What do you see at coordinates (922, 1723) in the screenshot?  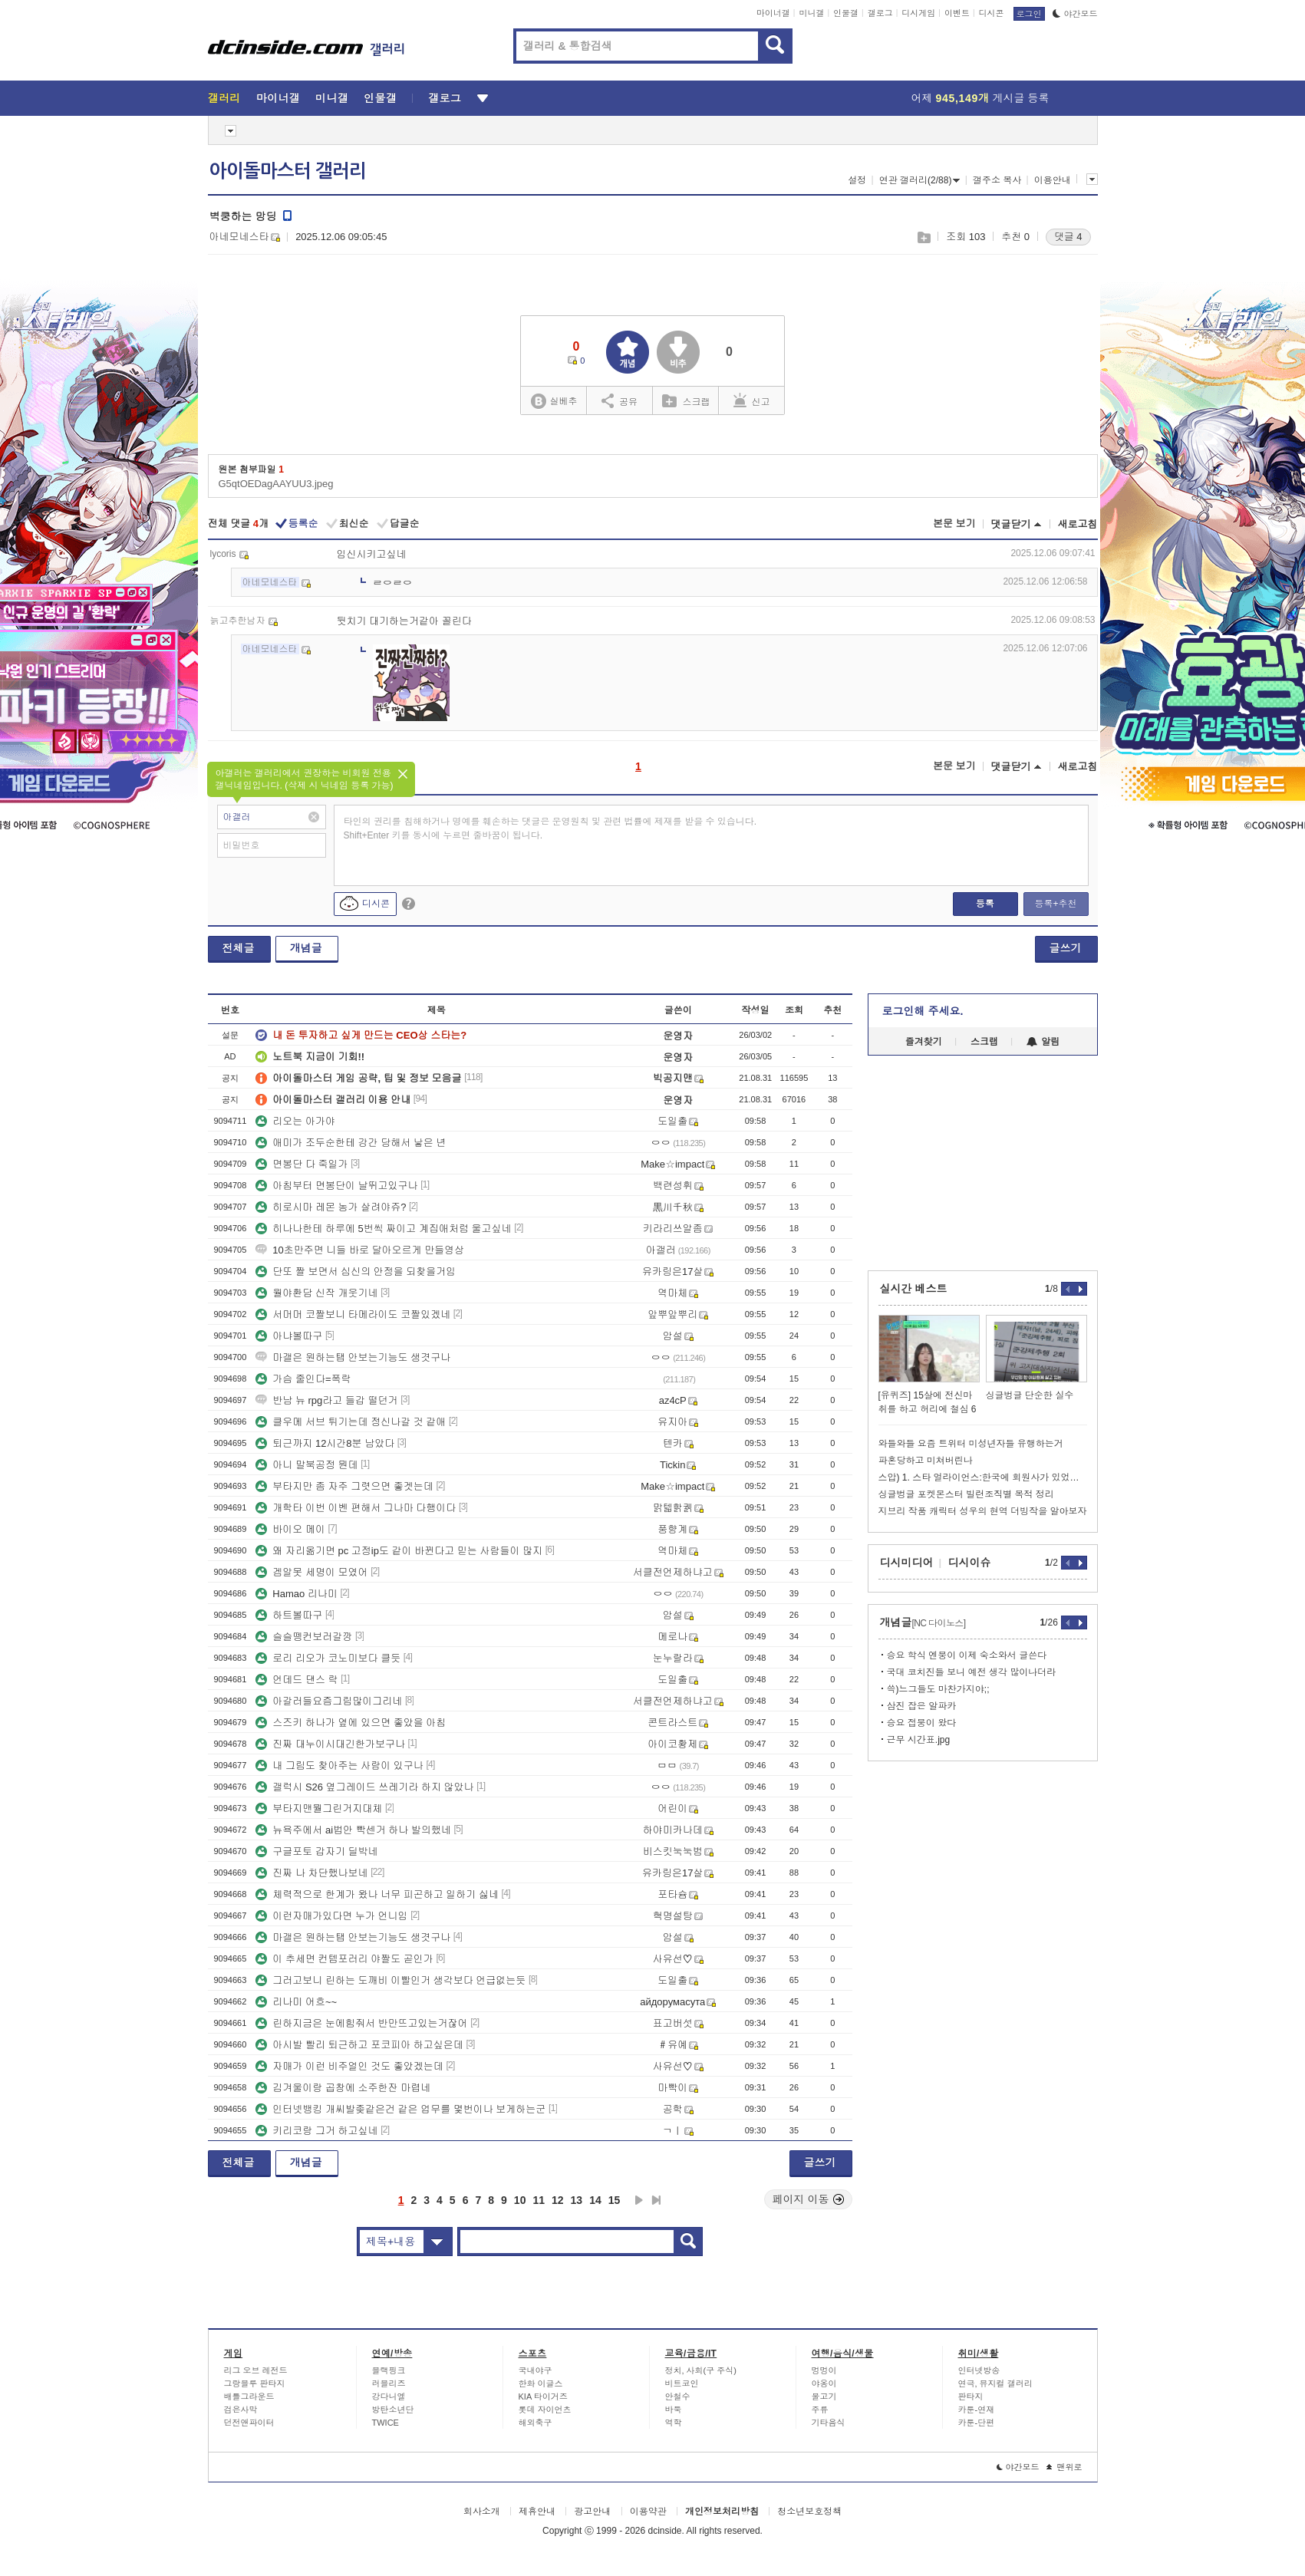 I see `승요 접붕이 왔다` at bounding box center [922, 1723].